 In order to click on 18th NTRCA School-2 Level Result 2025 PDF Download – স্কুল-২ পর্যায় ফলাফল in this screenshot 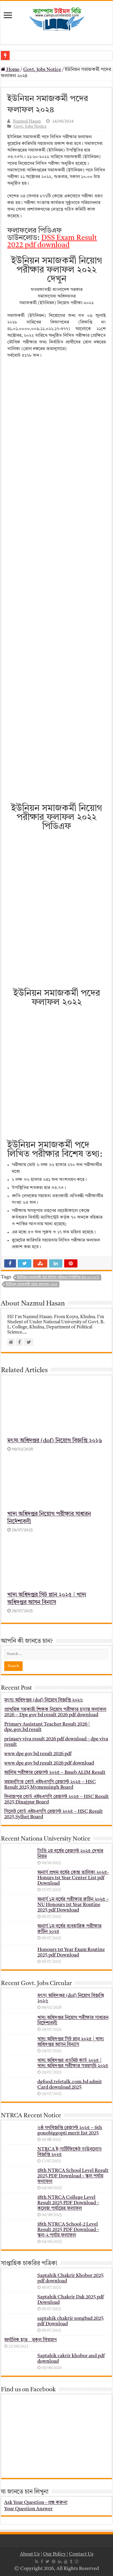, I will do `click(68, 2230)`.